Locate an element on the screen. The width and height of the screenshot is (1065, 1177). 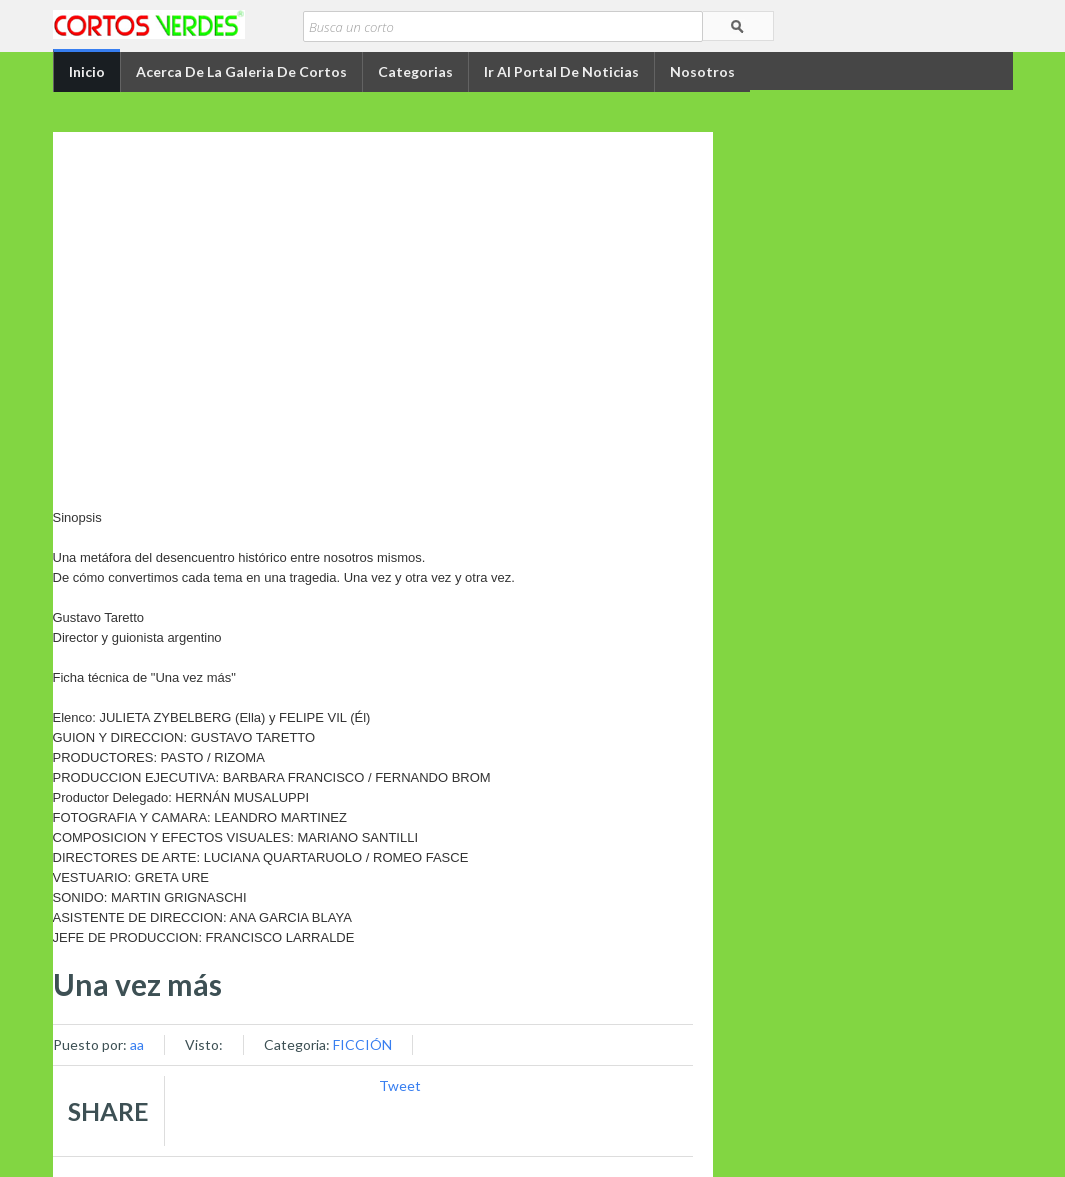
Nosotros is located at coordinates (702, 71).